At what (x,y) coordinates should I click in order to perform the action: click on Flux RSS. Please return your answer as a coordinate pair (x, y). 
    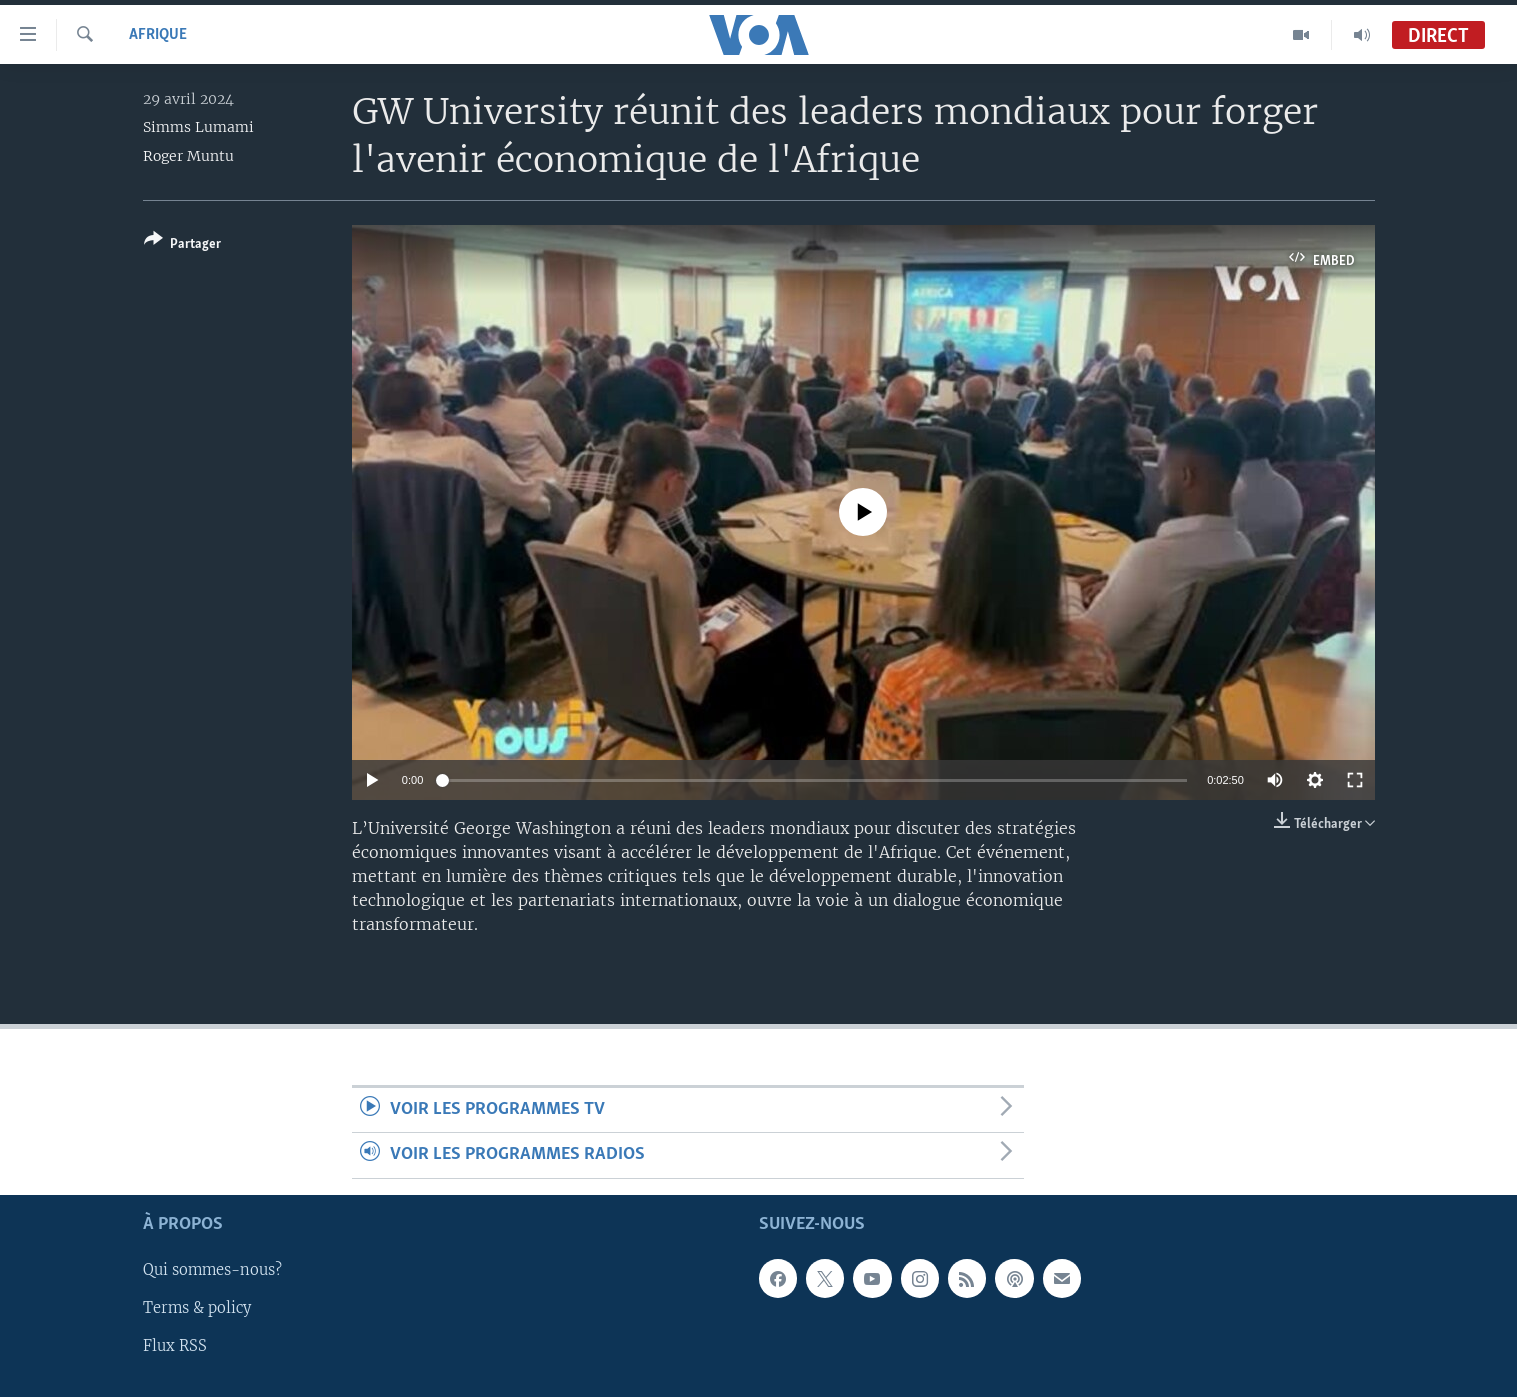
    Looking at the image, I should click on (175, 1346).